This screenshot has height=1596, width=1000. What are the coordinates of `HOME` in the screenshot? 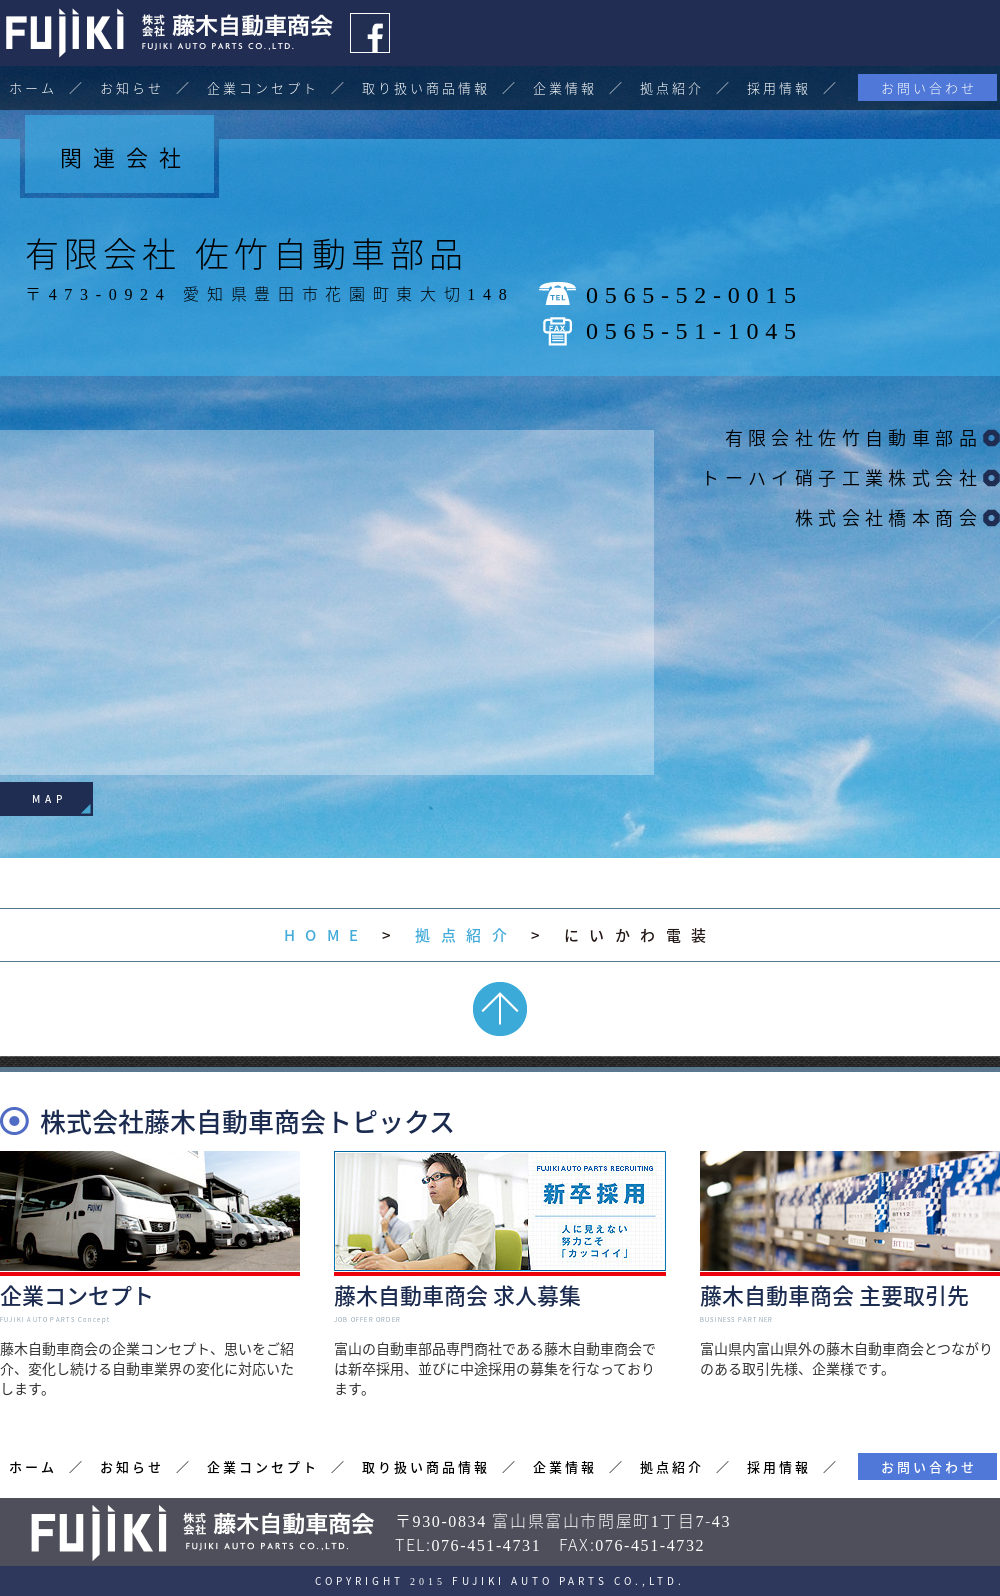 It's located at (326, 935).